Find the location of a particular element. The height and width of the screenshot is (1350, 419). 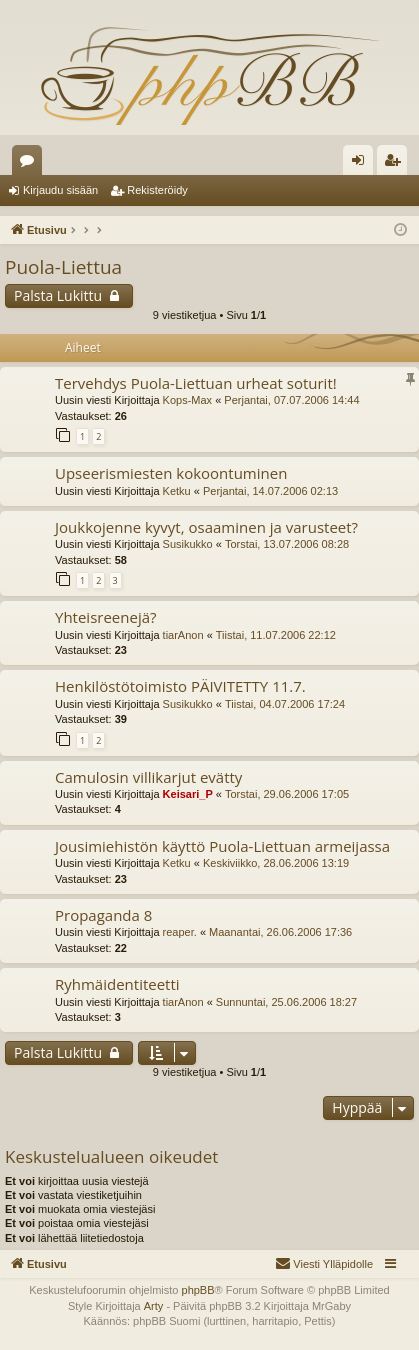

reaper. is located at coordinates (180, 932).